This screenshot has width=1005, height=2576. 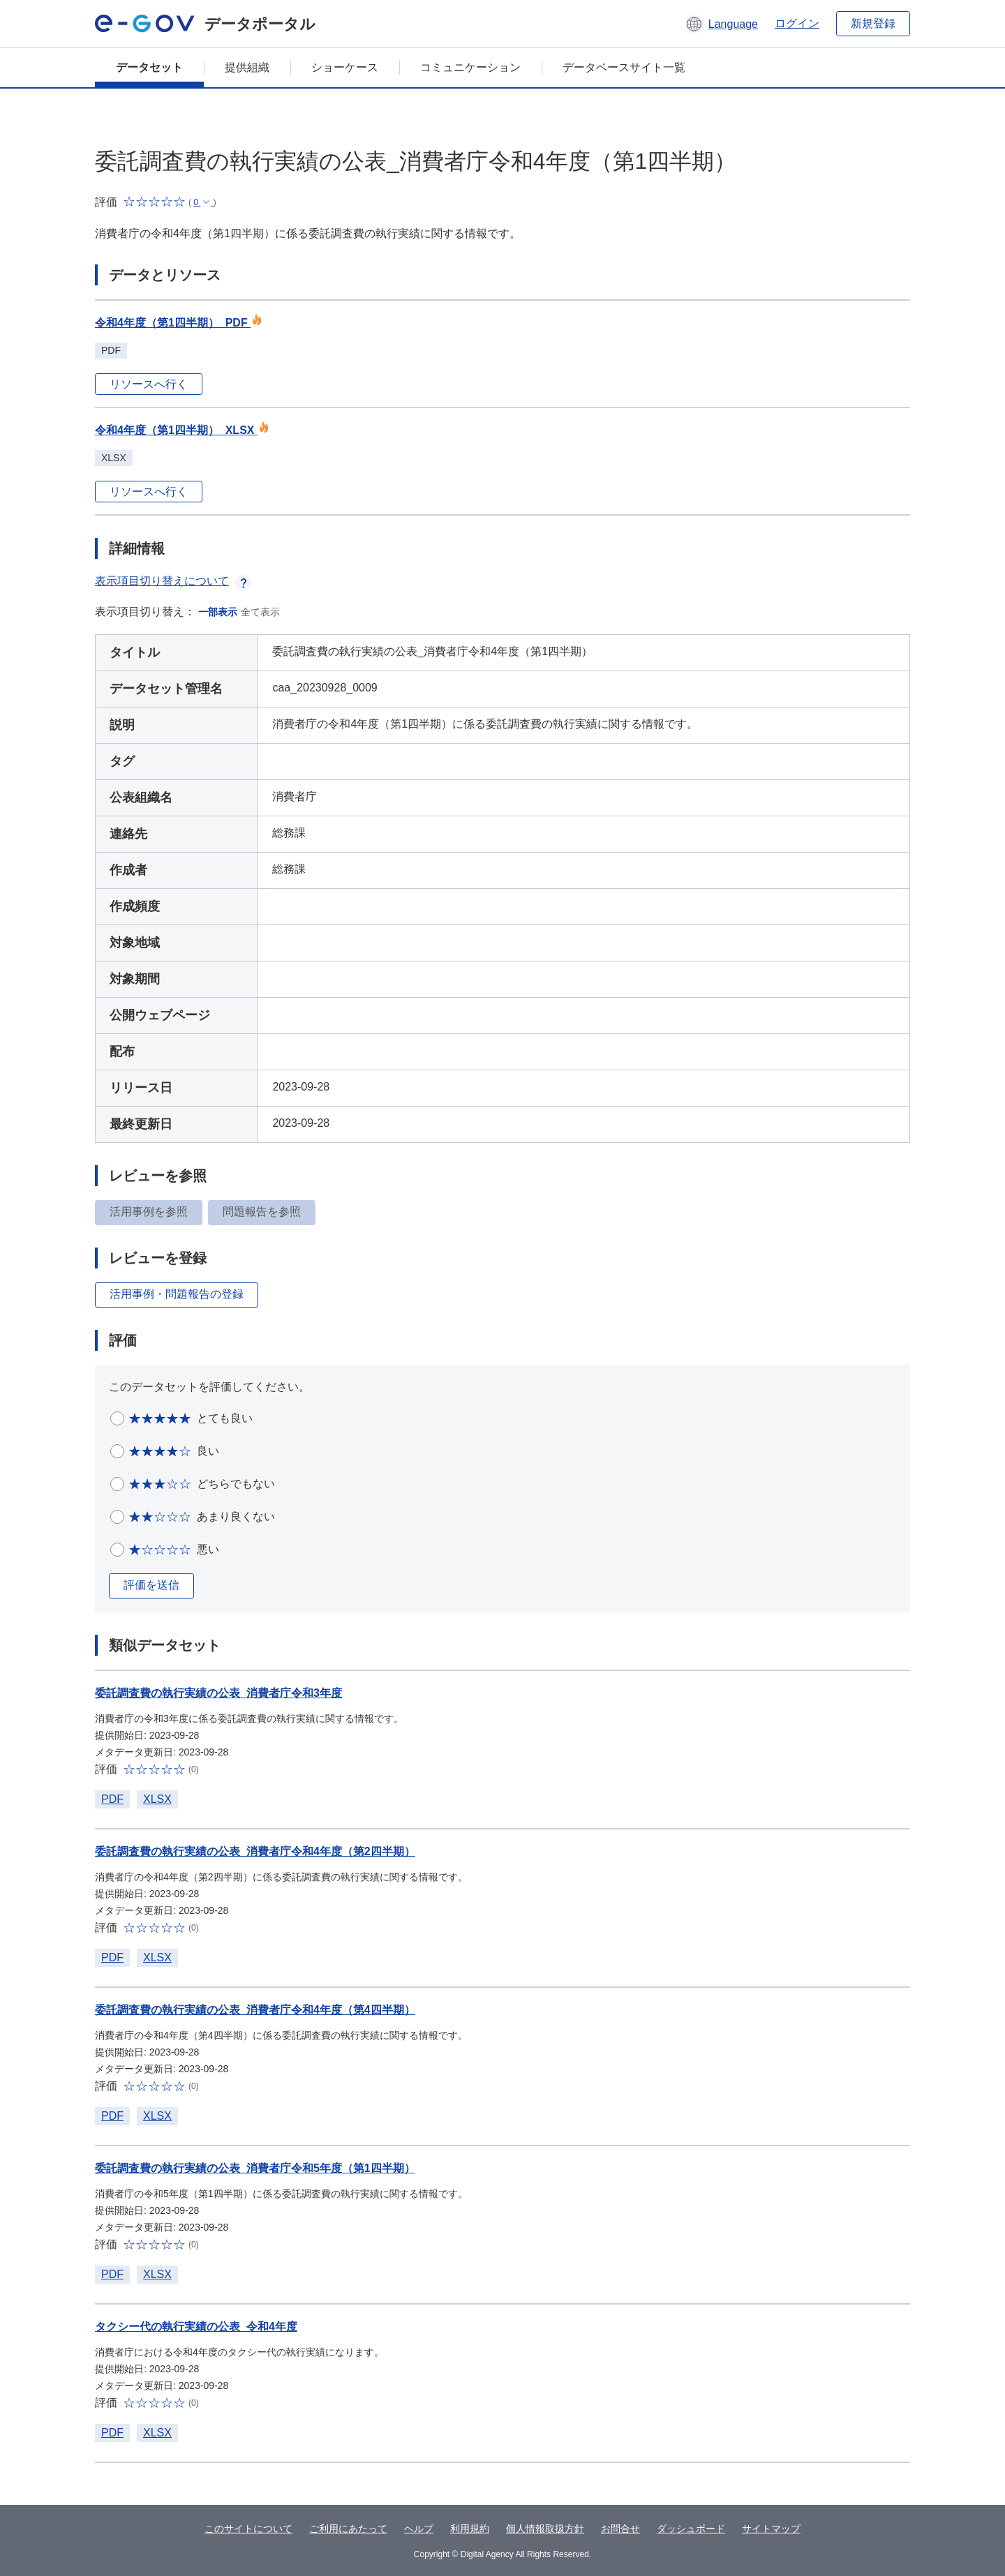 I want to click on 令和4年度（第1四半期）_PDF, so click(x=178, y=323).